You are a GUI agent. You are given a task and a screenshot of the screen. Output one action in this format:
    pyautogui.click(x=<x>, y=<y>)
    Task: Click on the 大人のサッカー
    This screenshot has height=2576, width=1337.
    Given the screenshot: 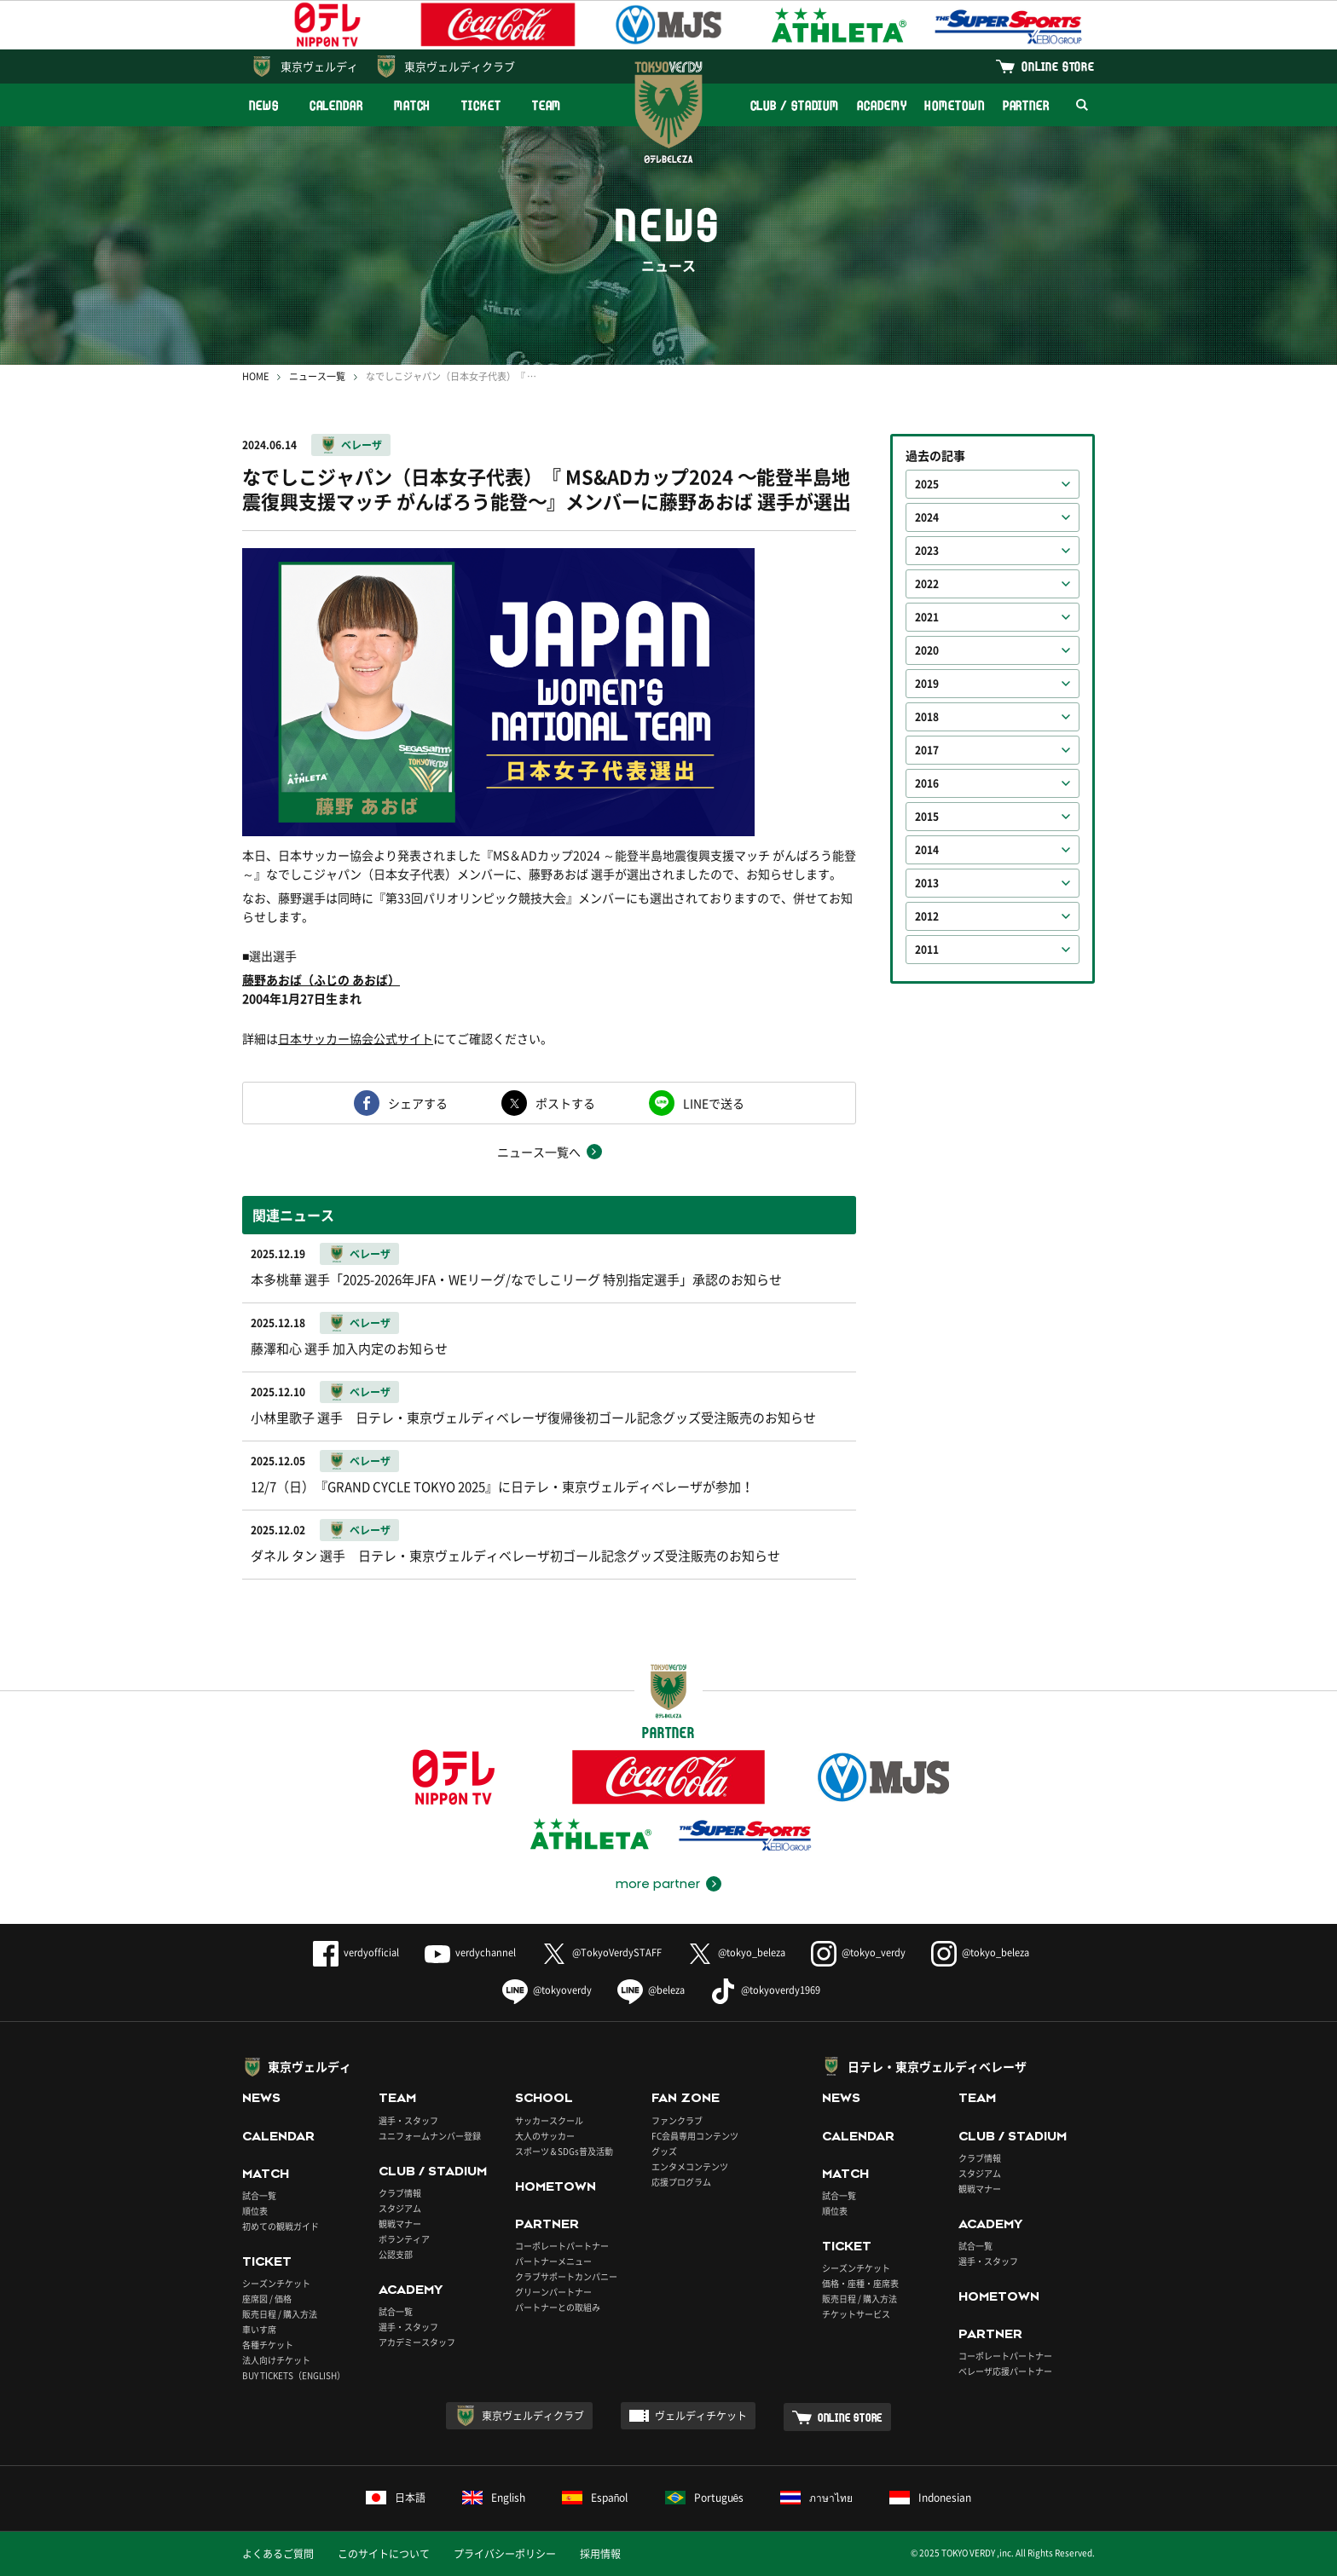 What is the action you would take?
    pyautogui.click(x=545, y=2135)
    